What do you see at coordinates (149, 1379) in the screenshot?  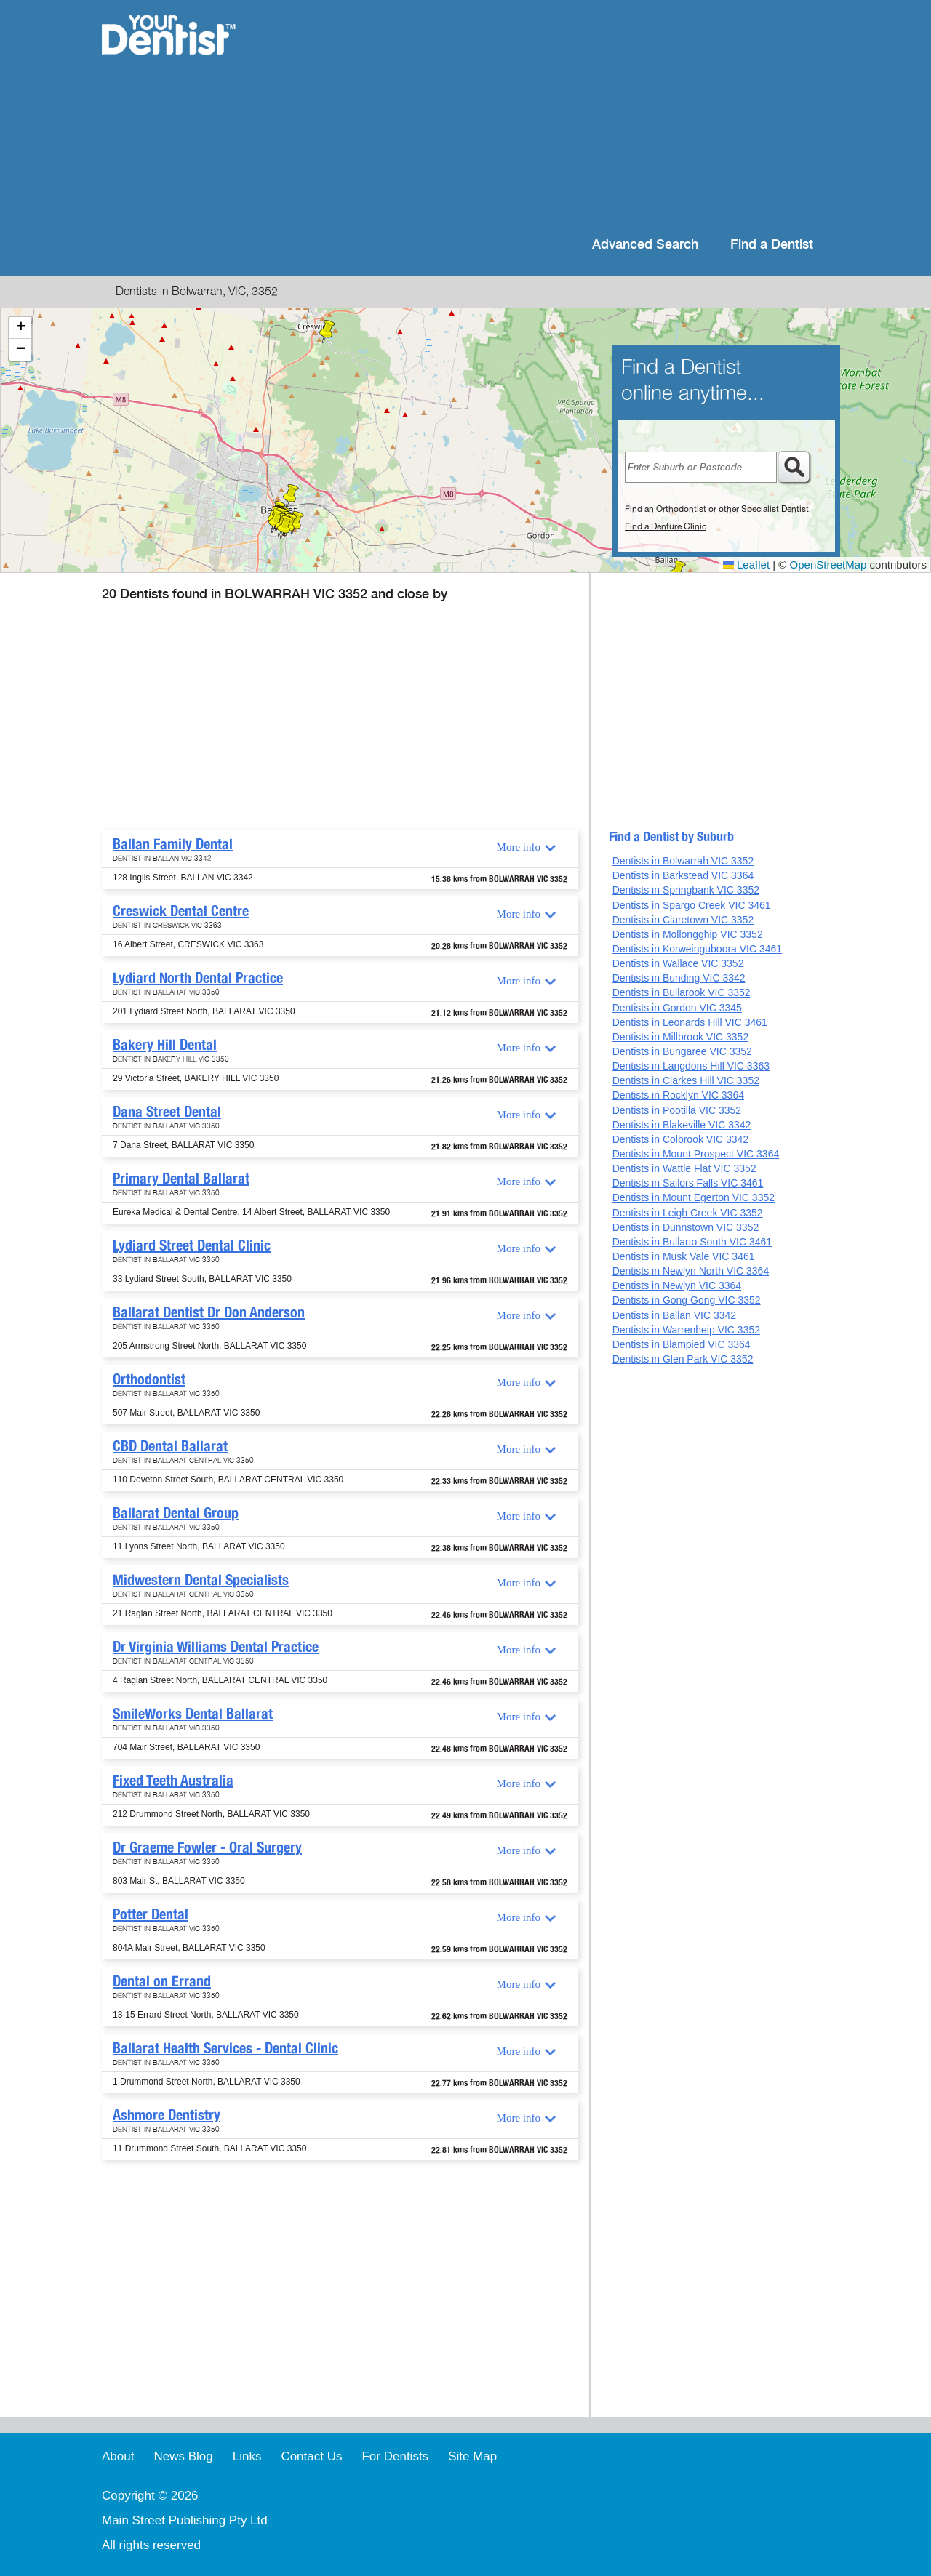 I see `Orthodontist` at bounding box center [149, 1379].